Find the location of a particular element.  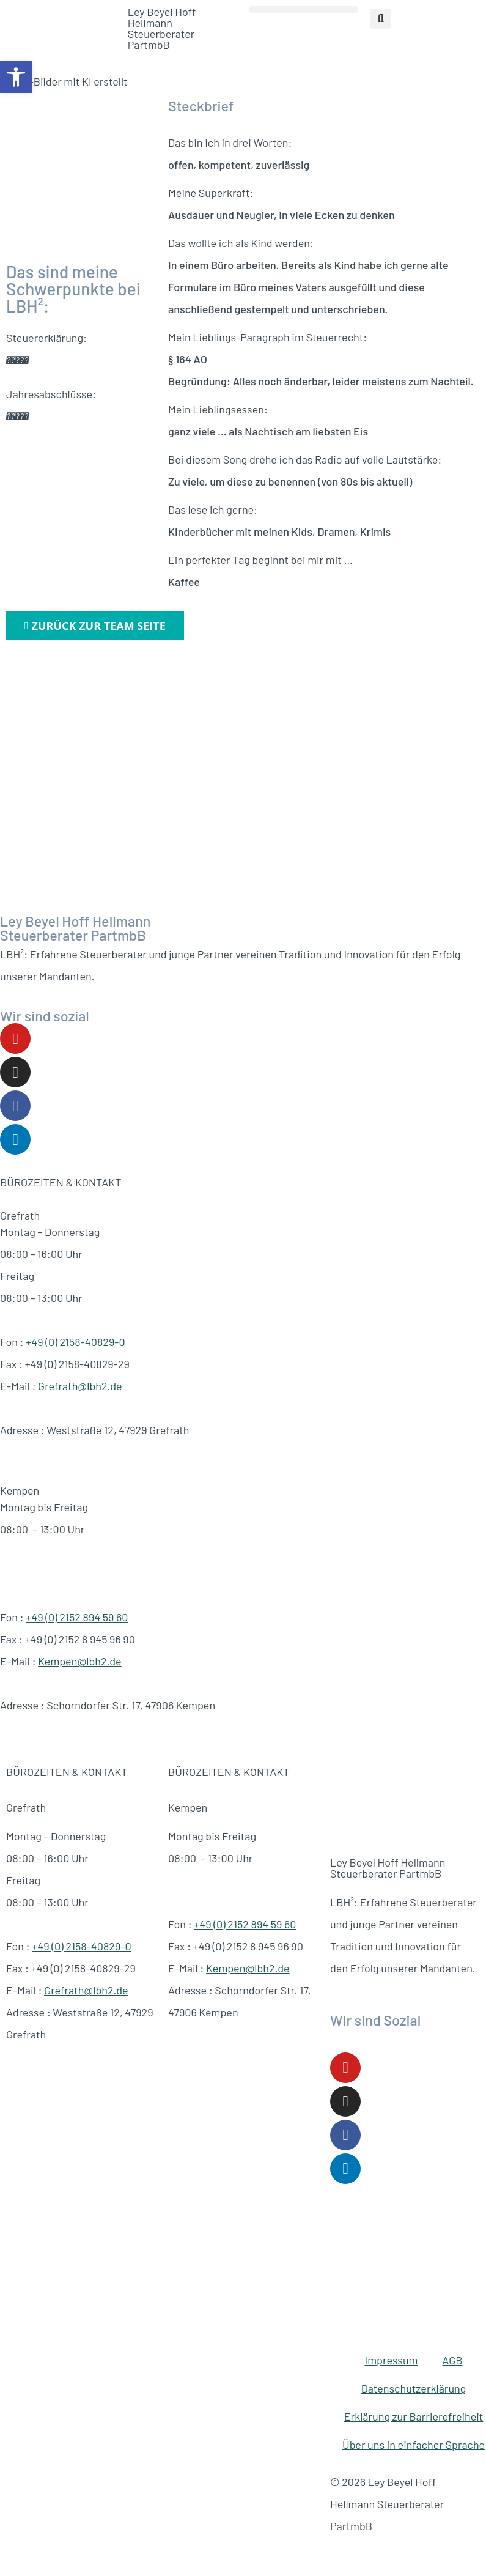

AGB is located at coordinates (453, 2360).